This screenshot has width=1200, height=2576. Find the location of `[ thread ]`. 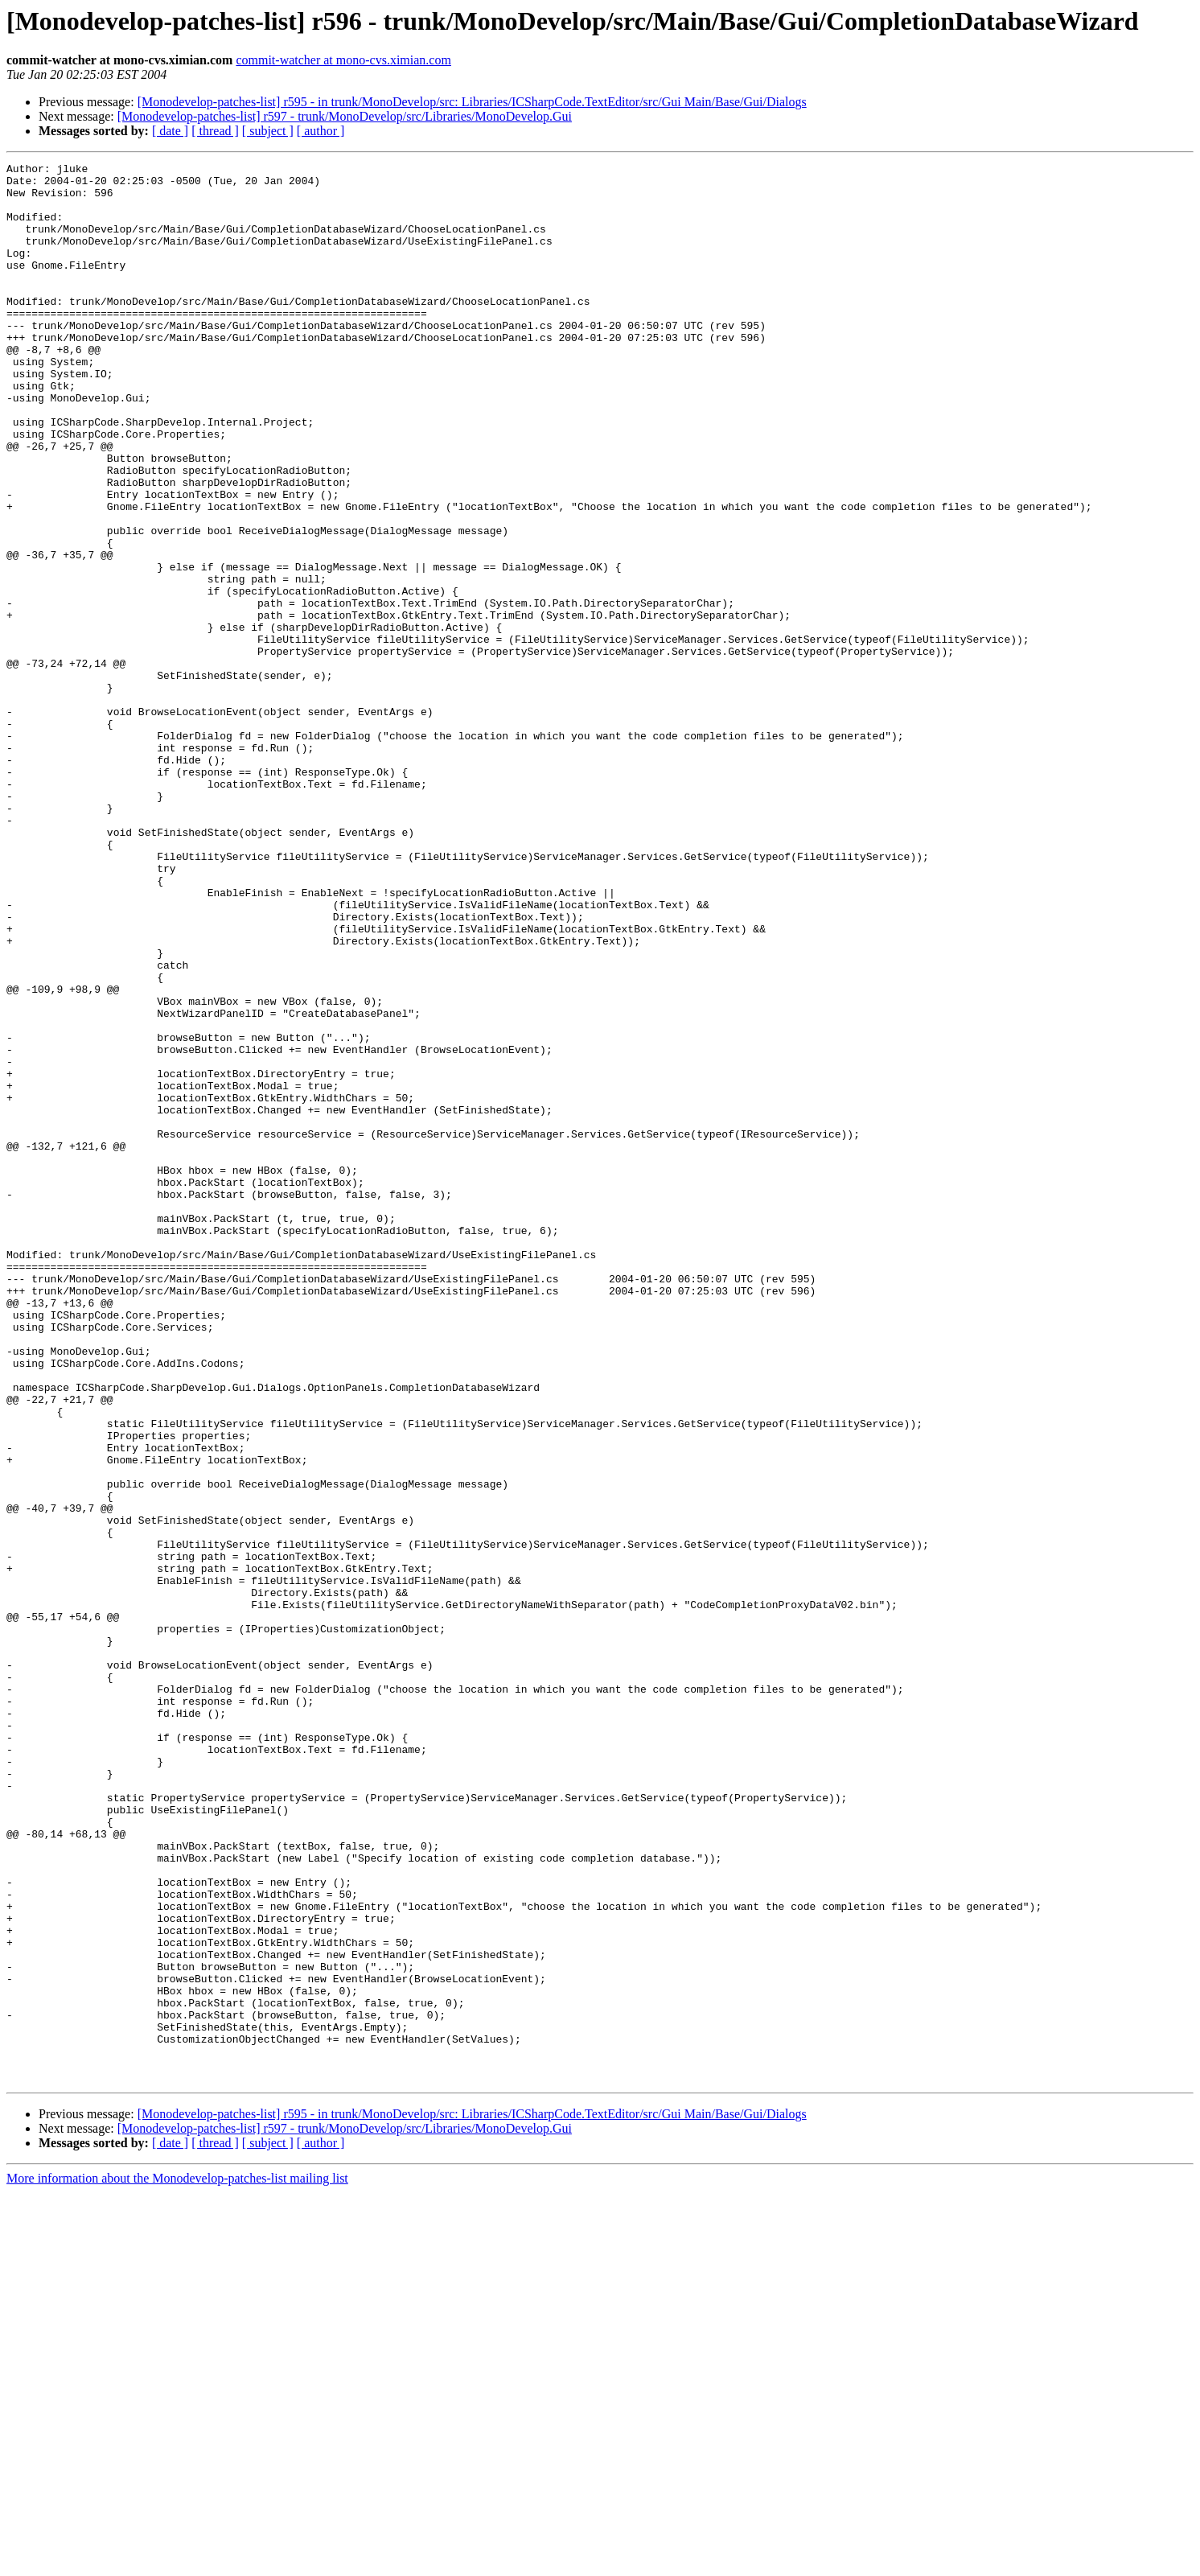

[ thread ] is located at coordinates (215, 131).